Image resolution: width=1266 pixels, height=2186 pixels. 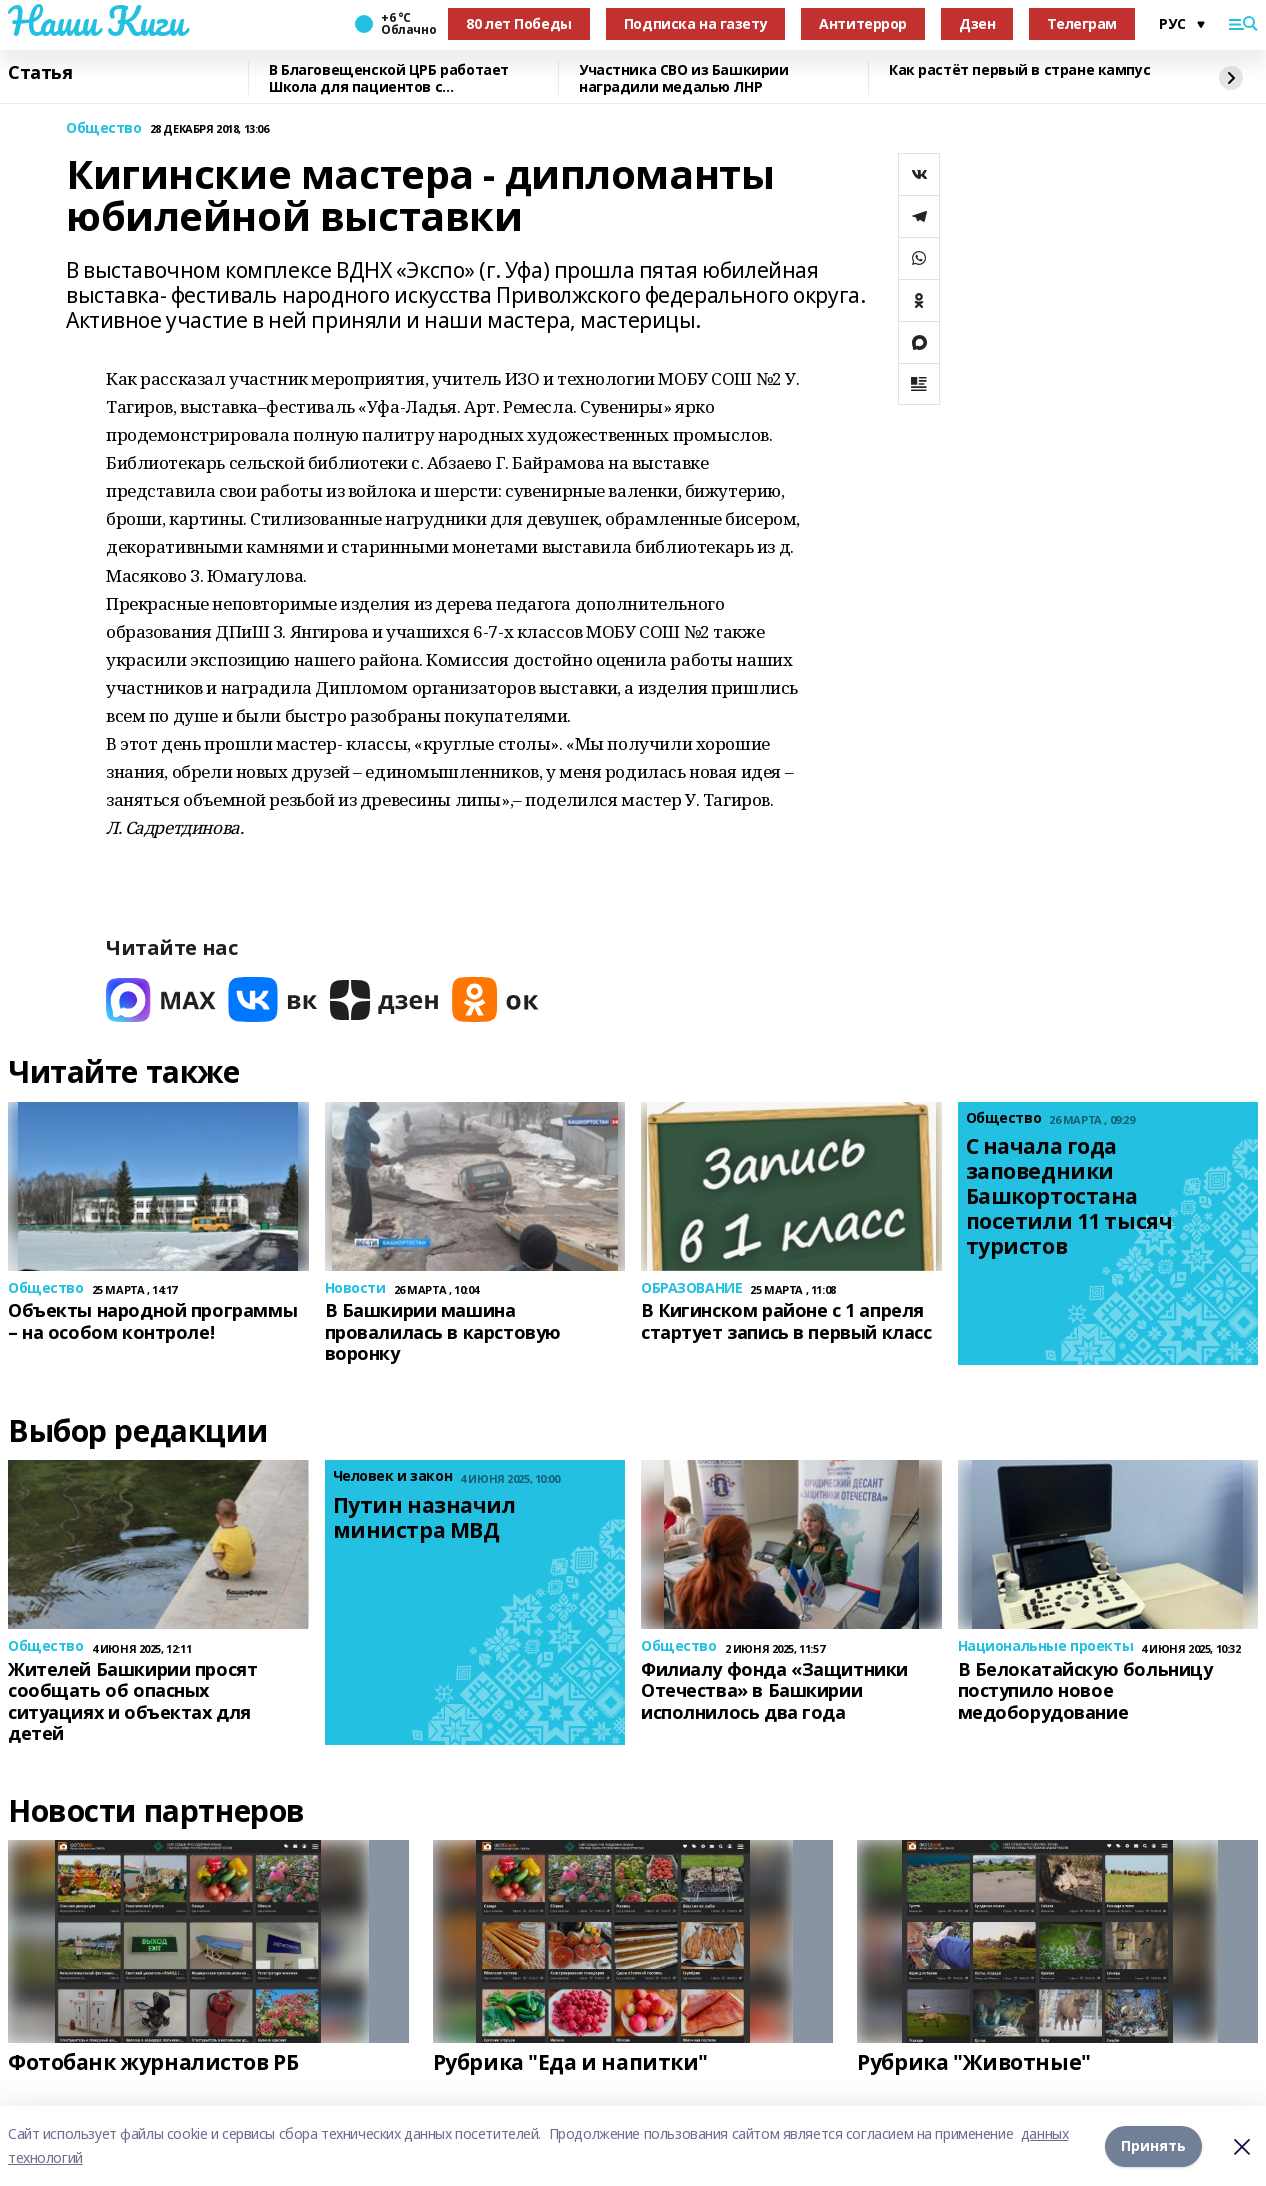 I want to click on 80 лет Победы, so click(x=519, y=23).